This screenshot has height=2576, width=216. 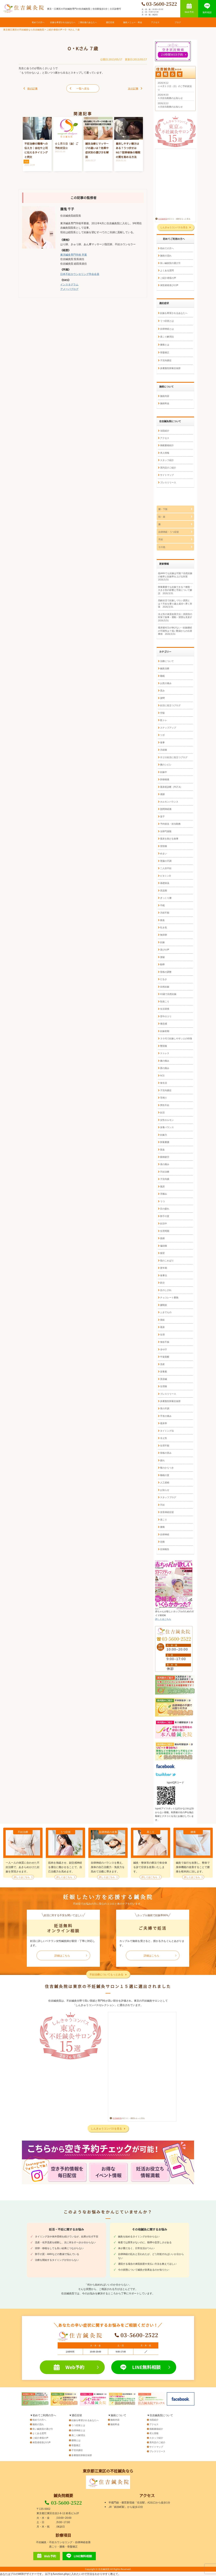 I want to click on 冷え性, so click(x=163, y=1438).